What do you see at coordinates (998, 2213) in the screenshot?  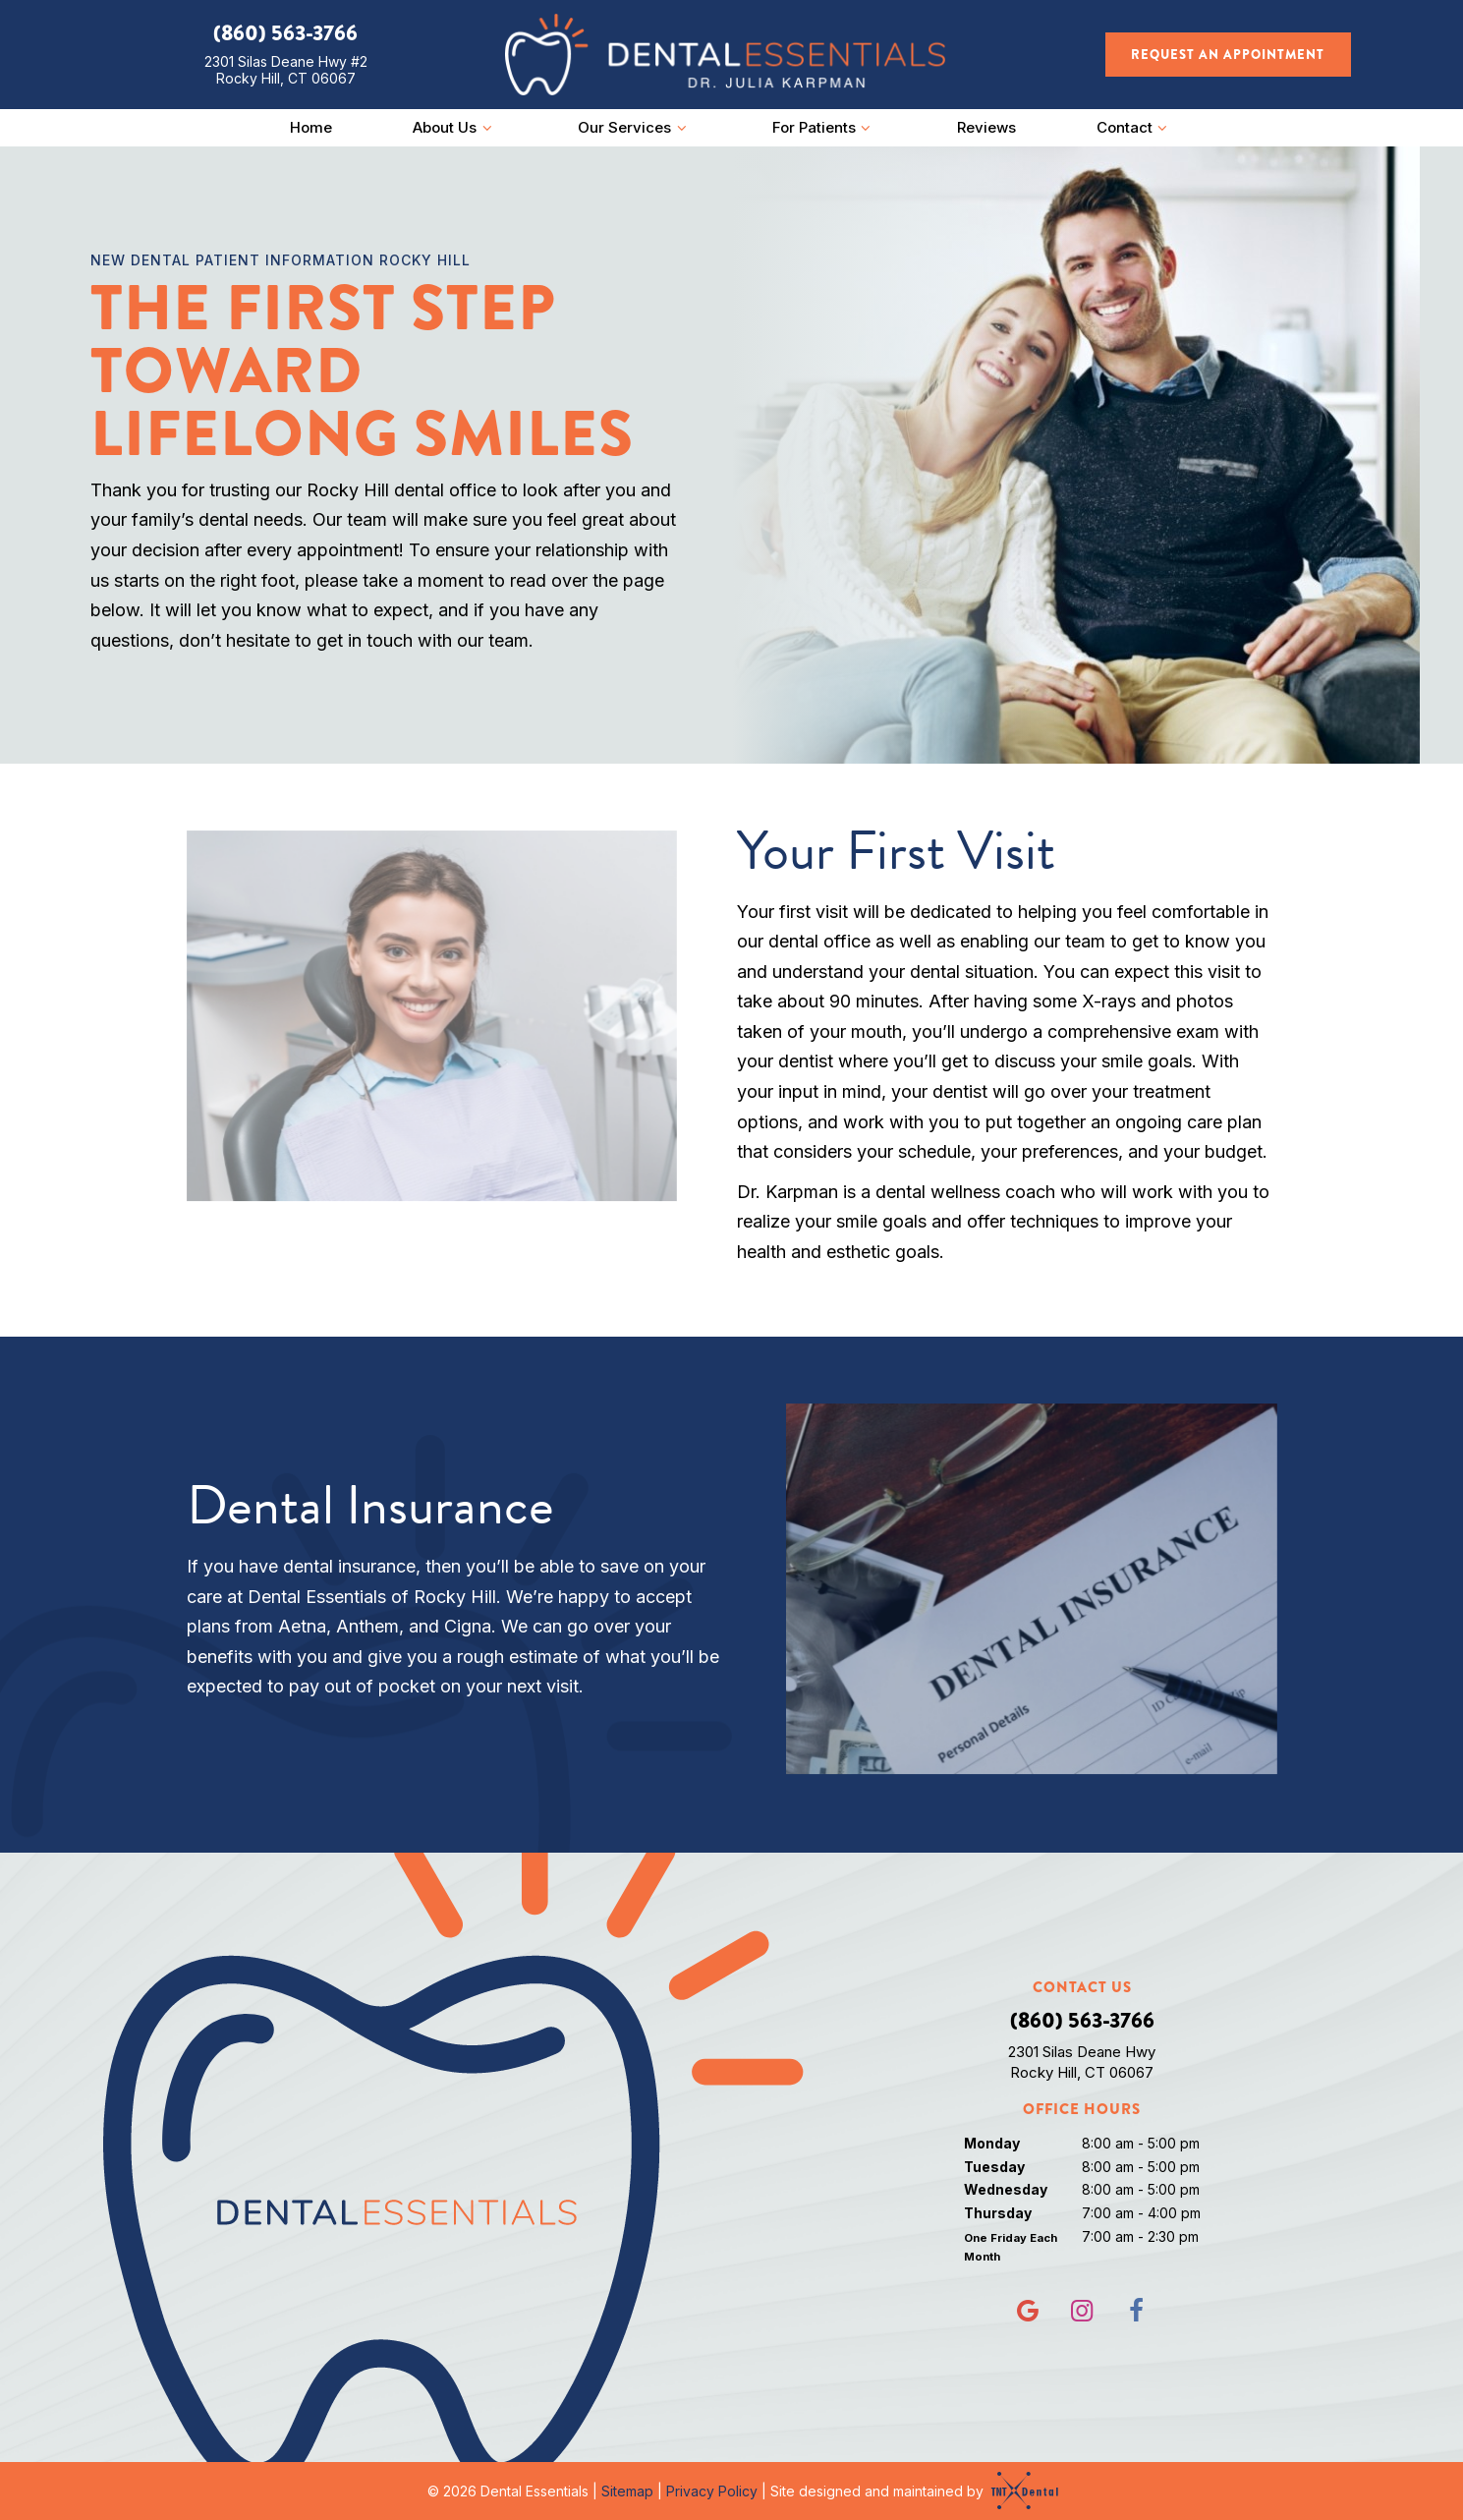 I see `Thursday` at bounding box center [998, 2213].